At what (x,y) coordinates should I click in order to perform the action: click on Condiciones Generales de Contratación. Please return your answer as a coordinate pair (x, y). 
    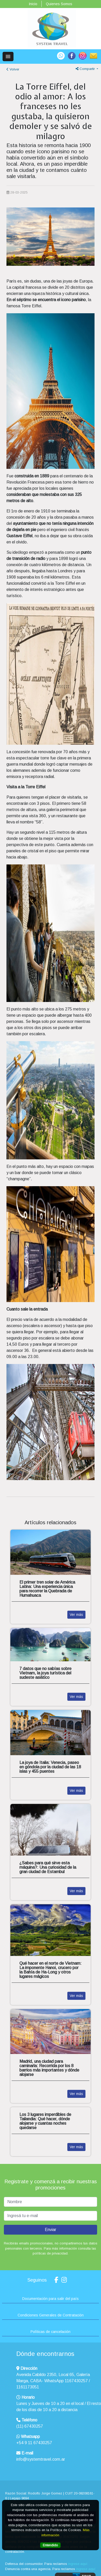
    Looking at the image, I should click on (51, 2315).